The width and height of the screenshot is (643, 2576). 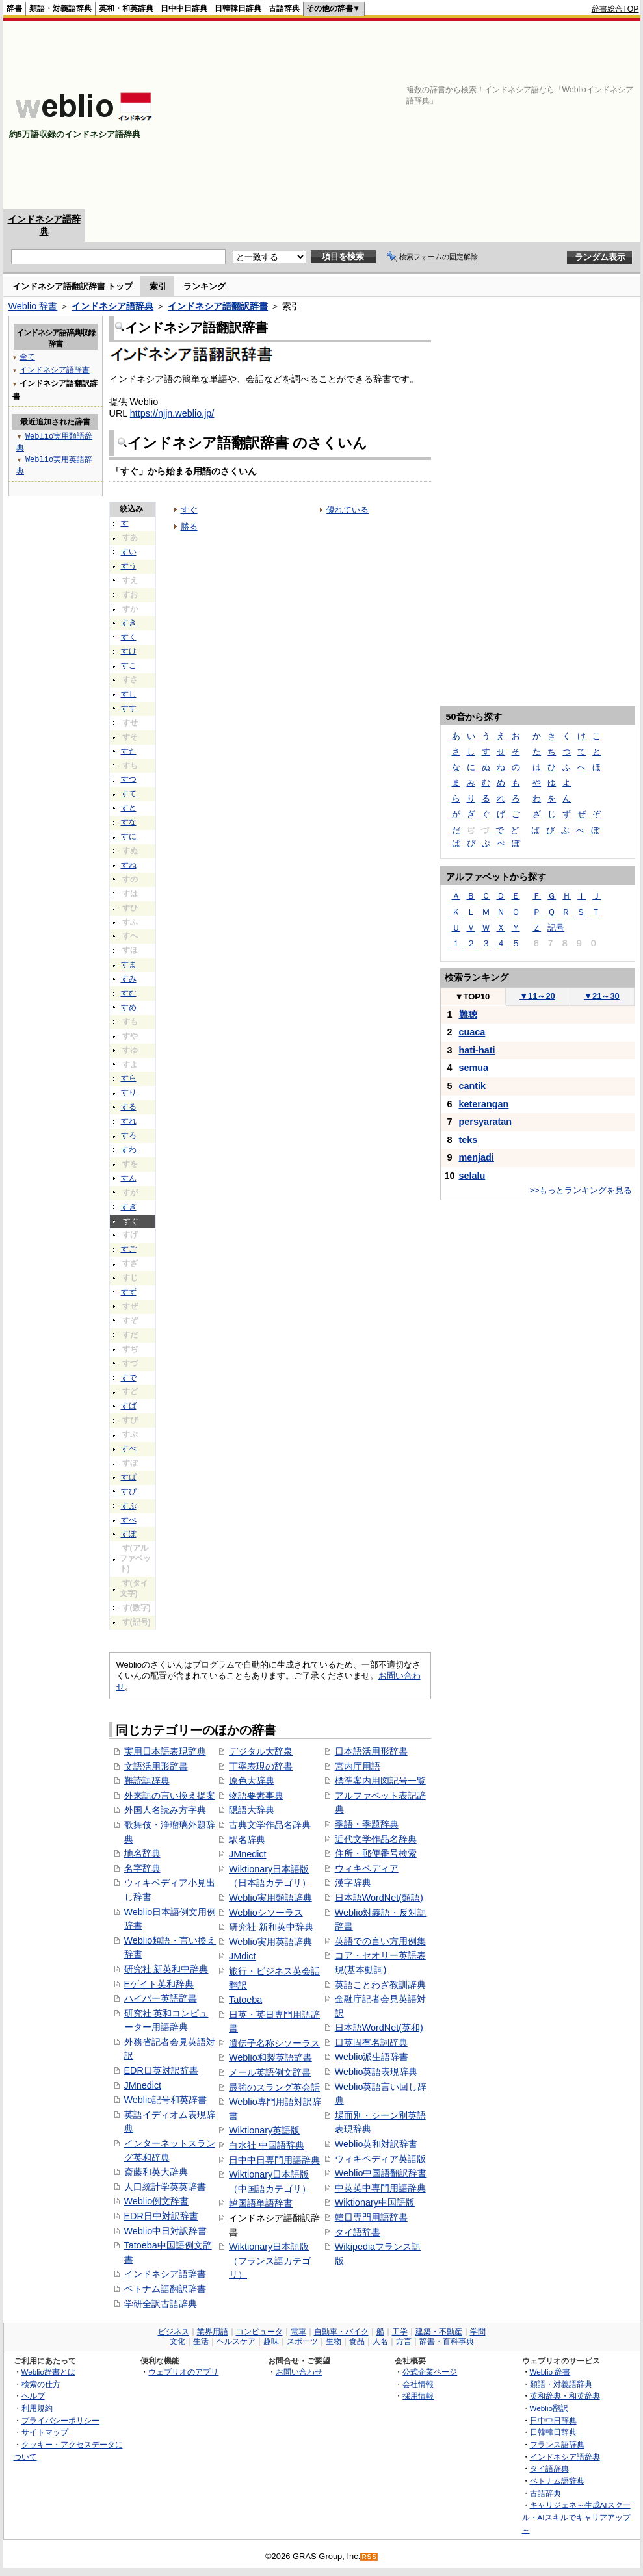 What do you see at coordinates (33, 306) in the screenshot?
I see `Weblio 辞書` at bounding box center [33, 306].